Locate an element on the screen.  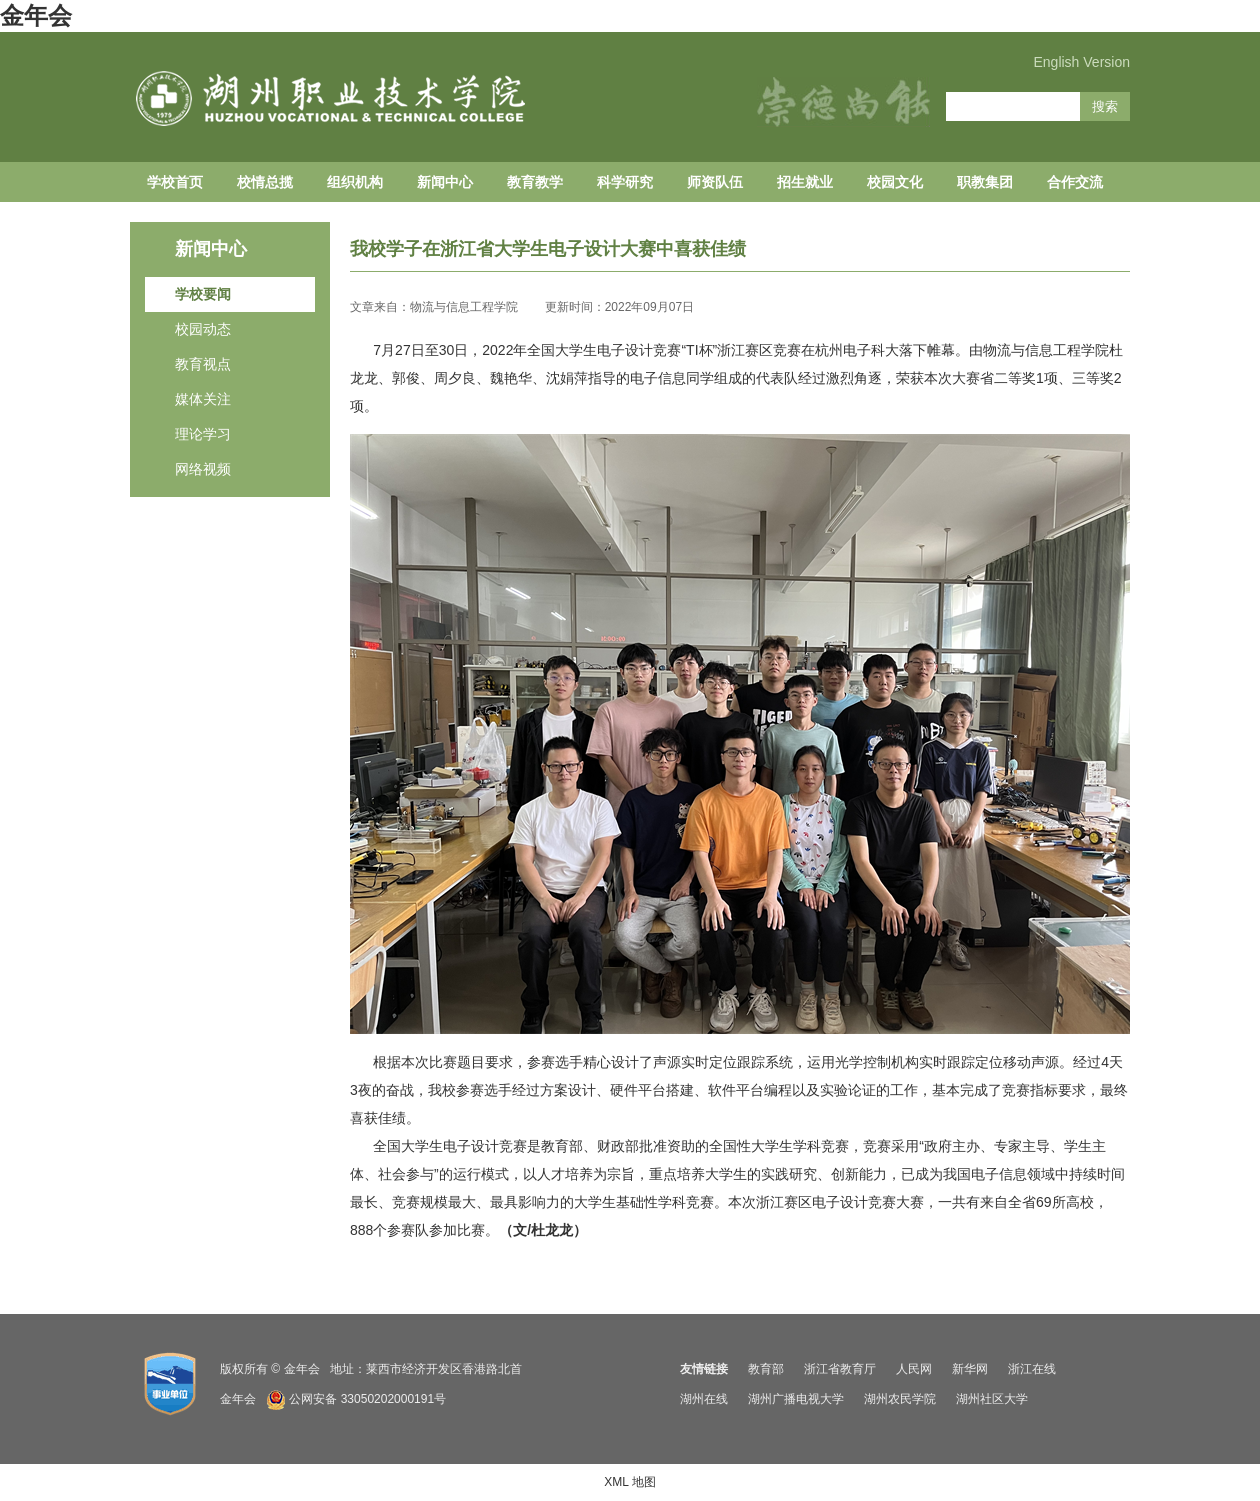
新闻中心 is located at coordinates (445, 182).